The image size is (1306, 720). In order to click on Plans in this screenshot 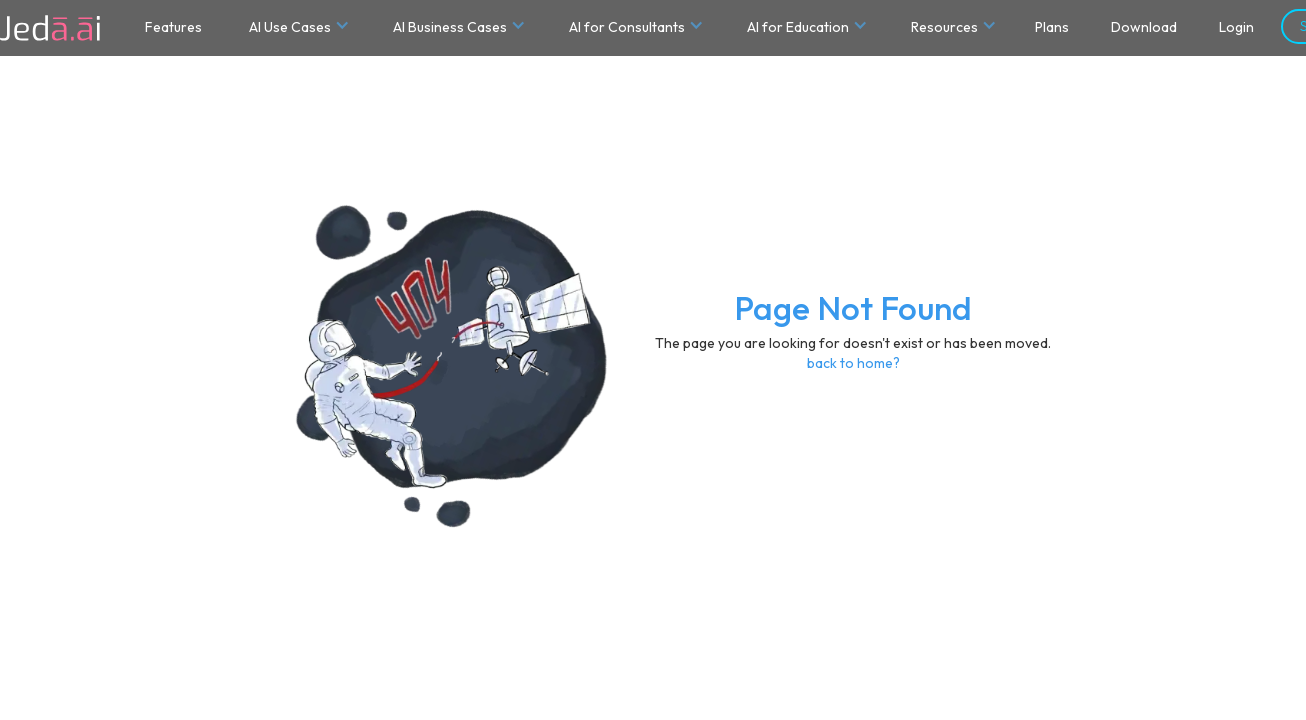, I will do `click(1052, 27)`.